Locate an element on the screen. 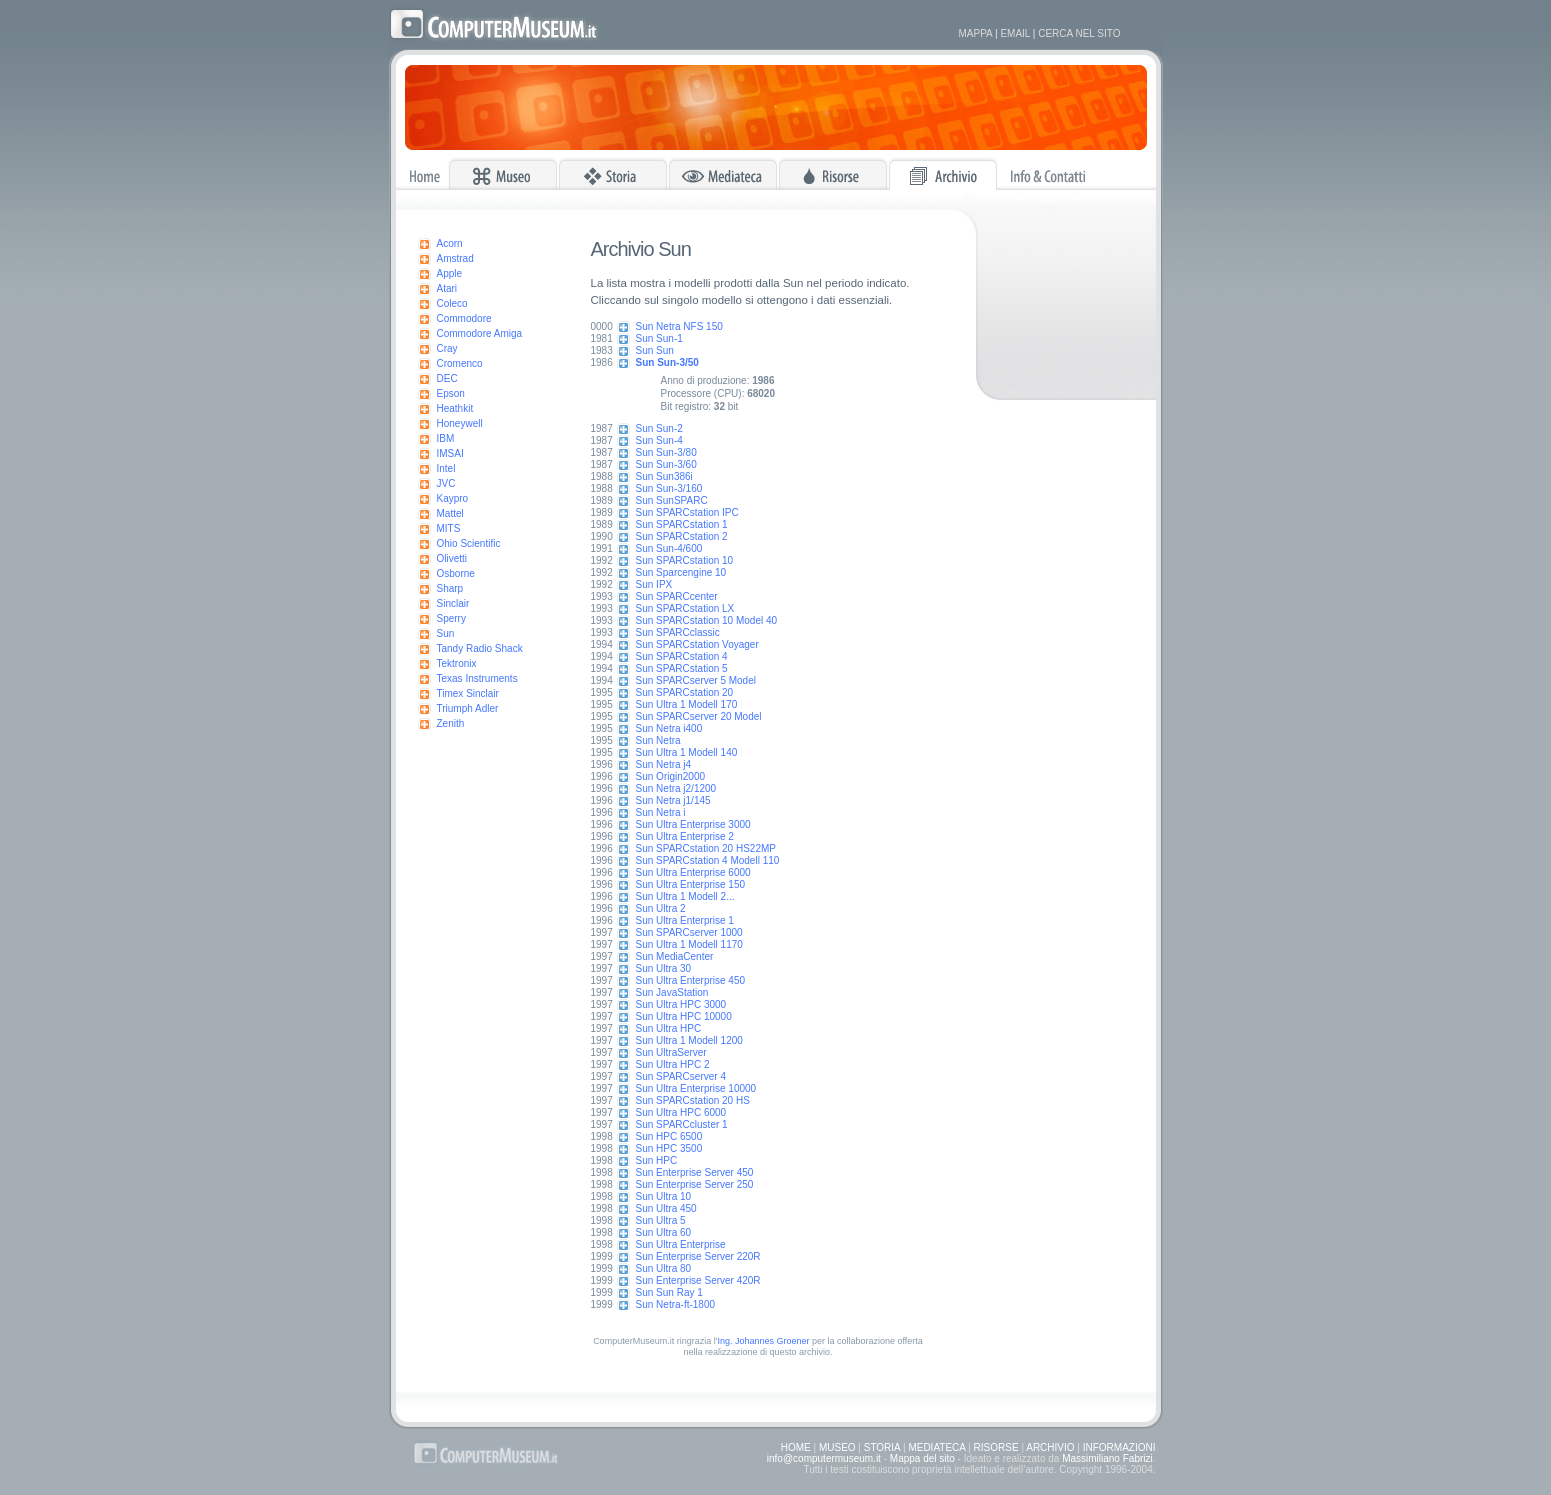  Sun UltraServer is located at coordinates (671, 1052).